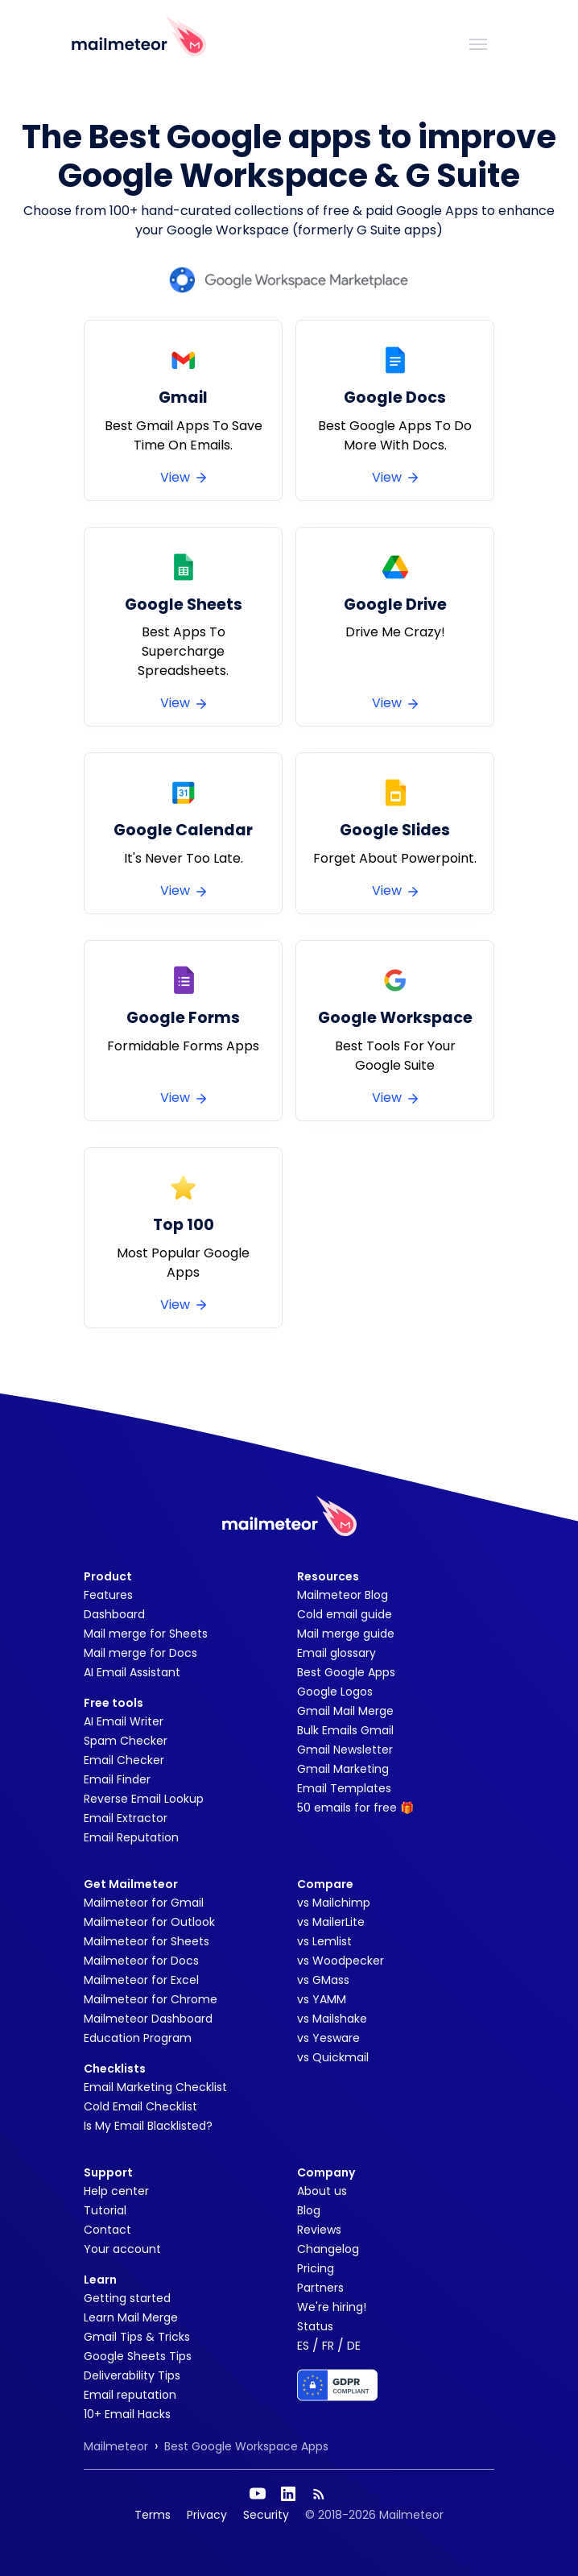 The width and height of the screenshot is (578, 2576). Describe the element at coordinates (105, 2210) in the screenshot. I see `Tutorial` at that location.